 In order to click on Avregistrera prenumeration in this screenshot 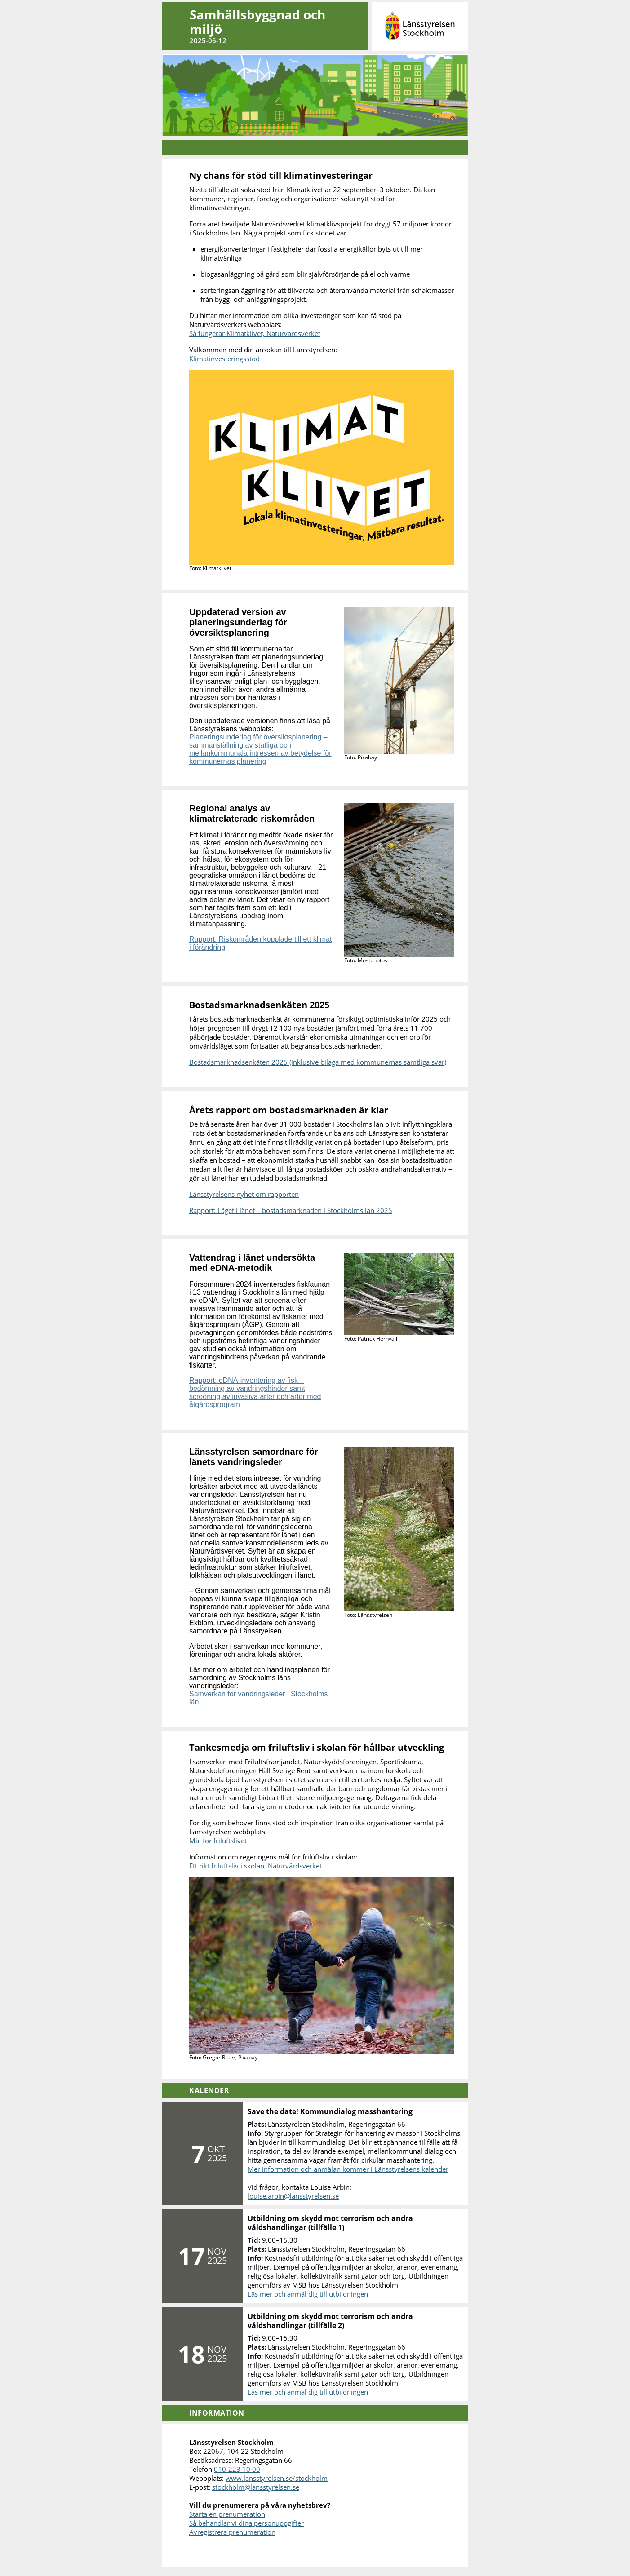, I will do `click(232, 2531)`.